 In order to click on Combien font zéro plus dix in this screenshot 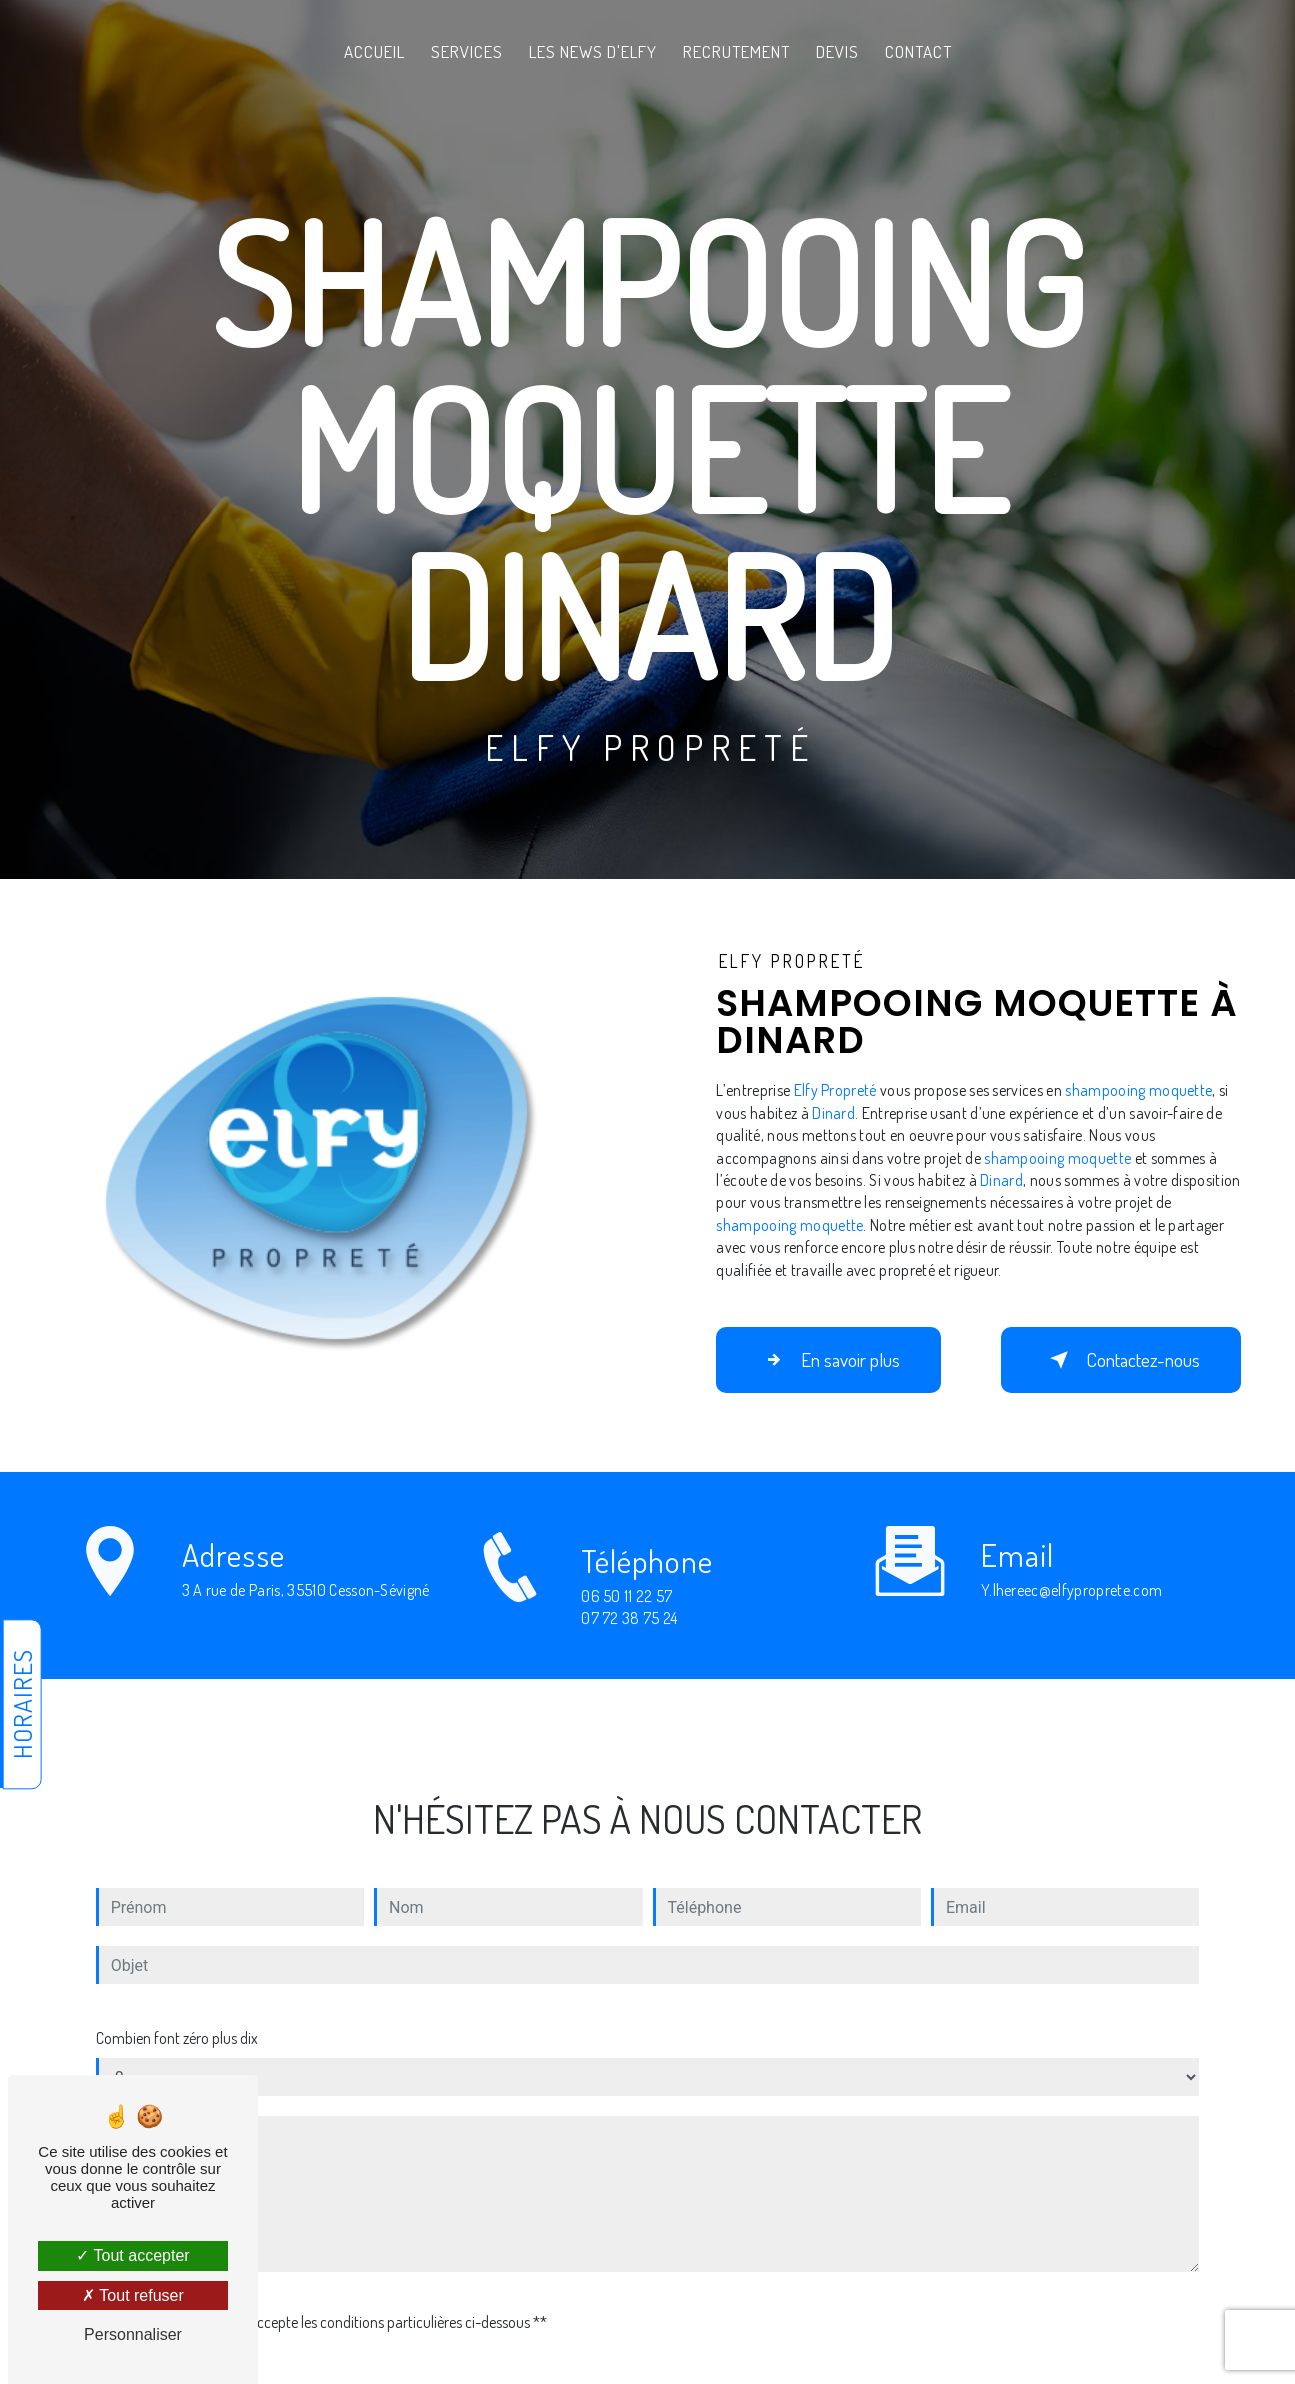, I will do `click(177, 2016)`.